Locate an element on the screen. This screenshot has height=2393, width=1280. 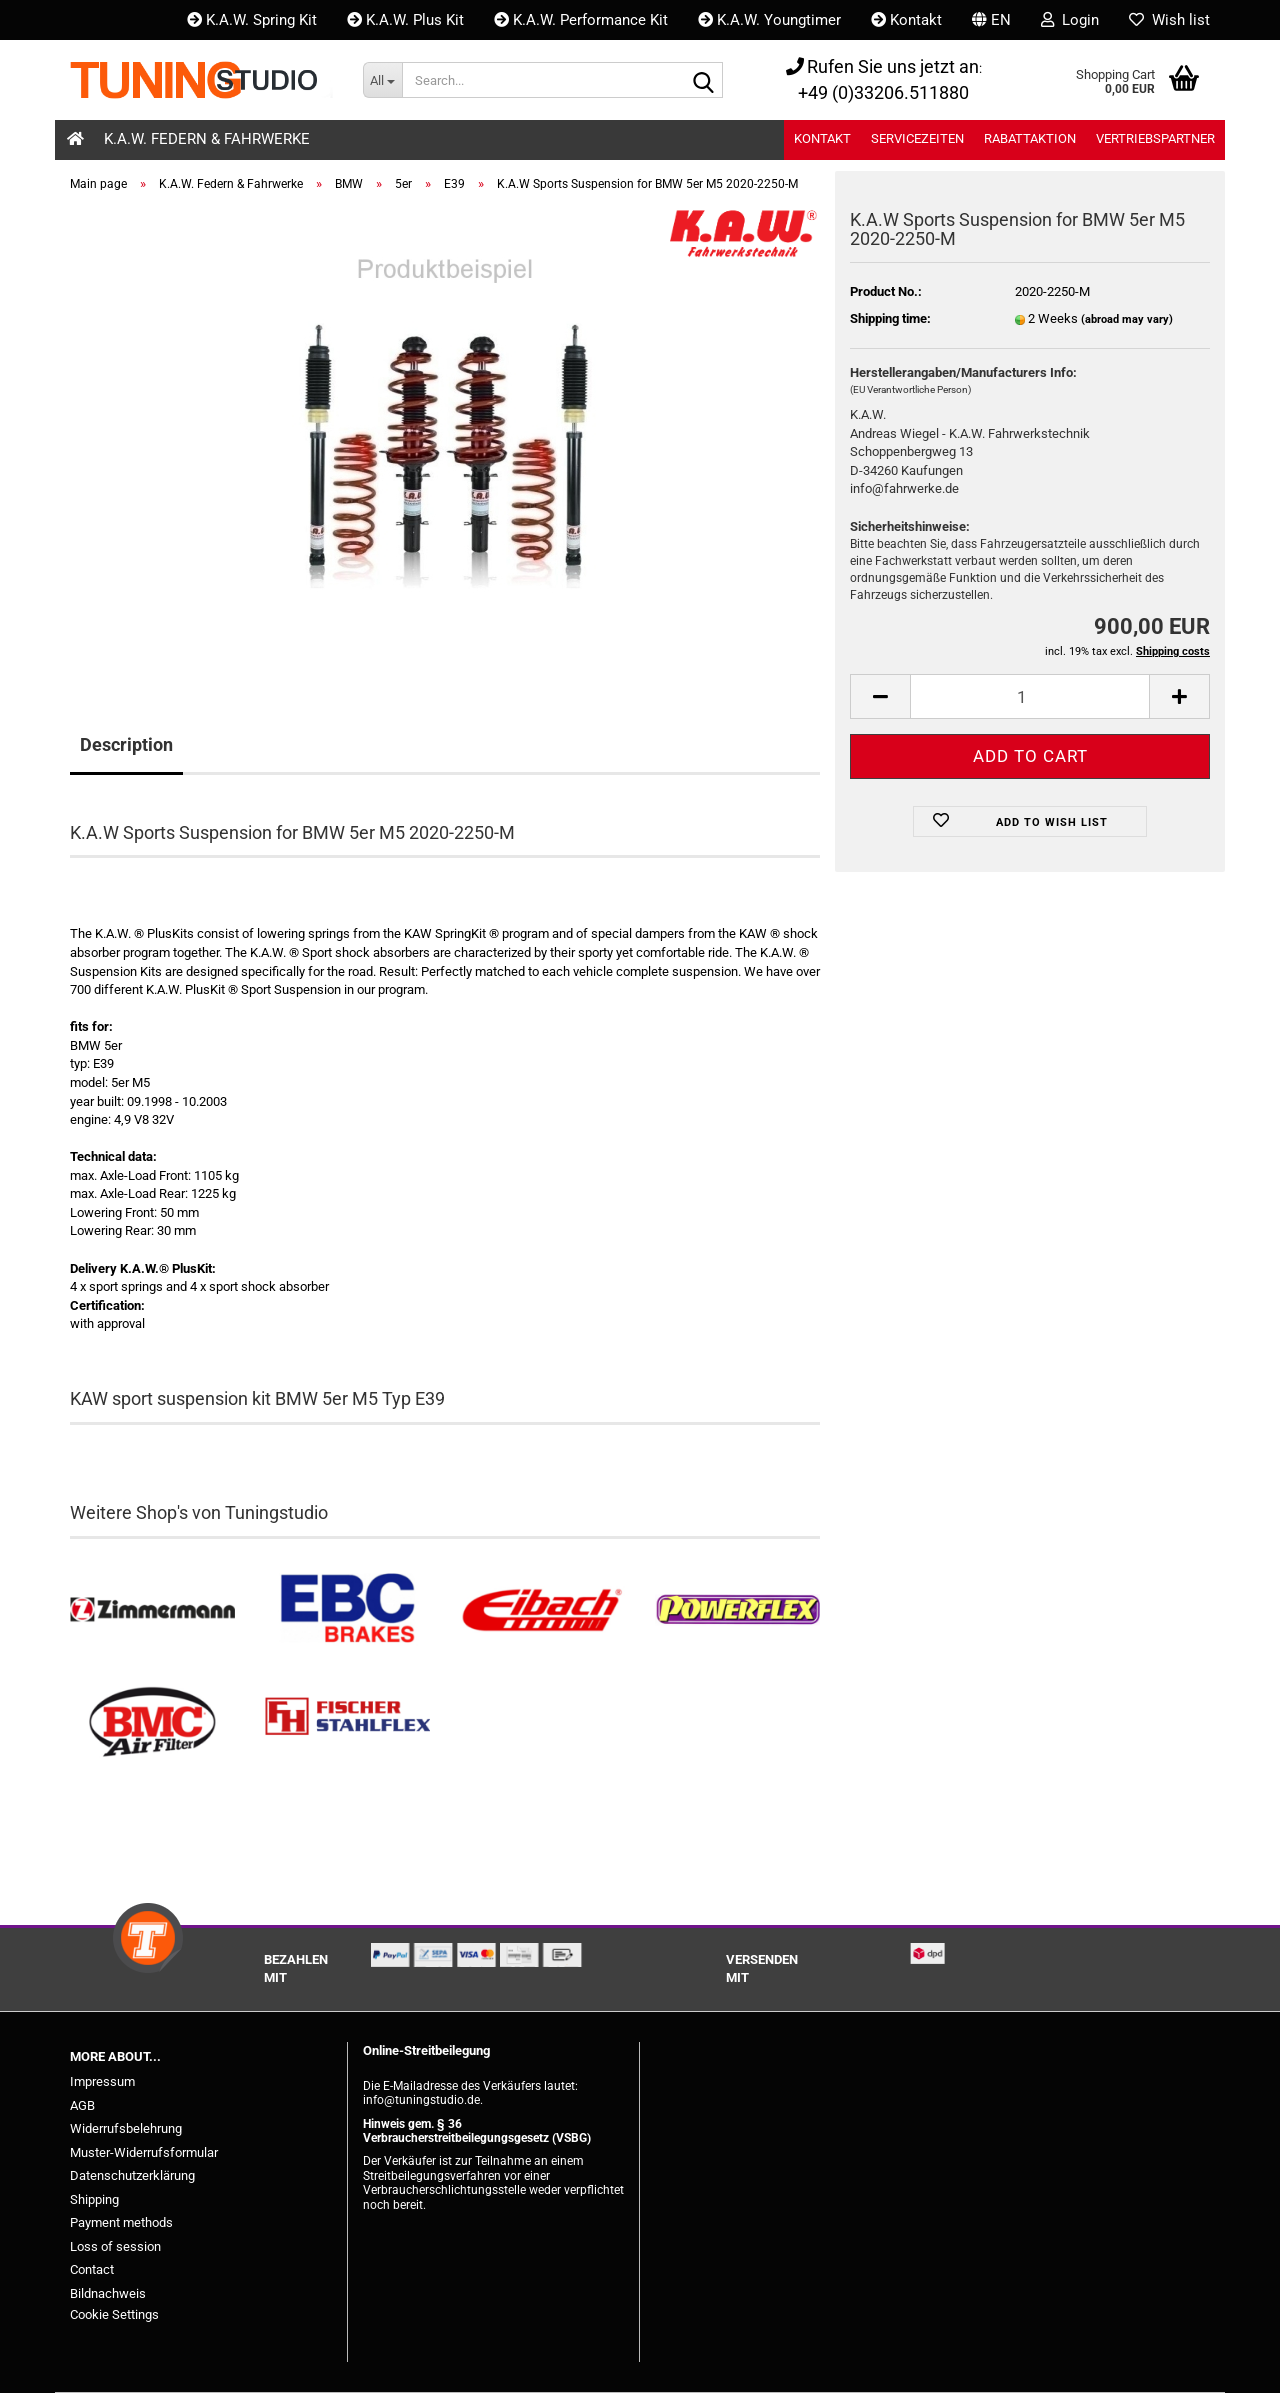
K.A.W. Plus Kit is located at coordinates (405, 20).